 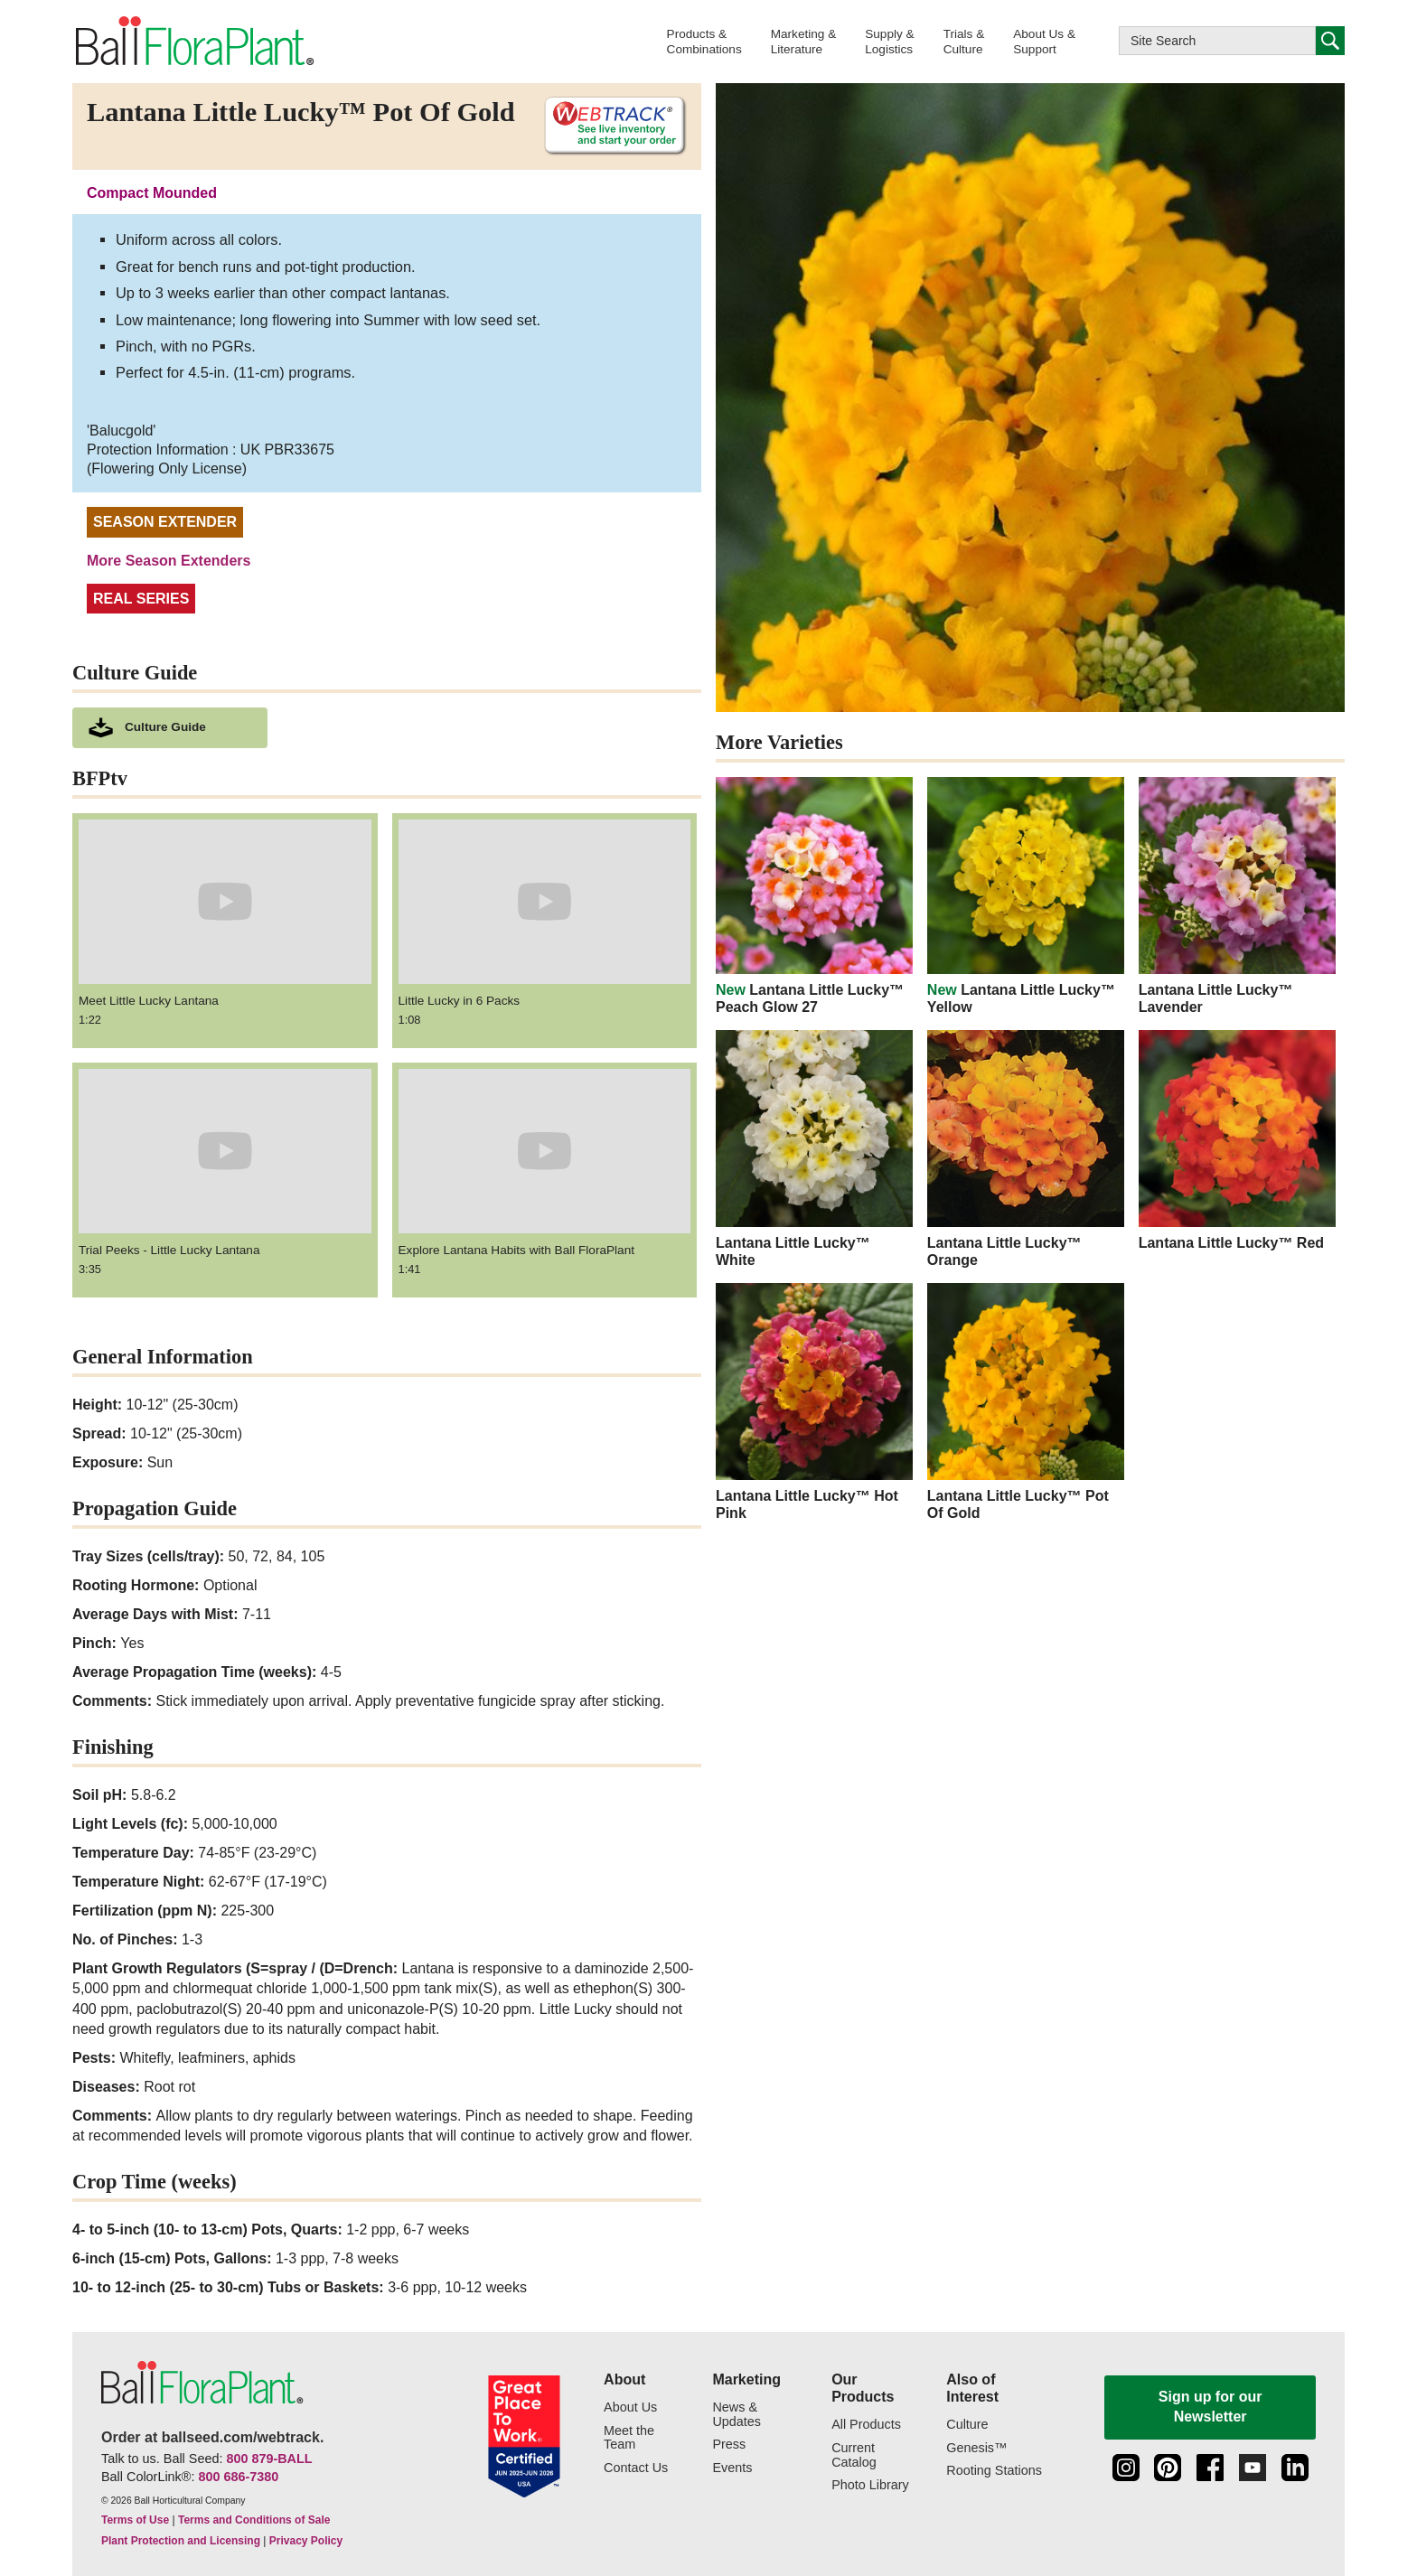 What do you see at coordinates (306, 2540) in the screenshot?
I see `Privacy Policy` at bounding box center [306, 2540].